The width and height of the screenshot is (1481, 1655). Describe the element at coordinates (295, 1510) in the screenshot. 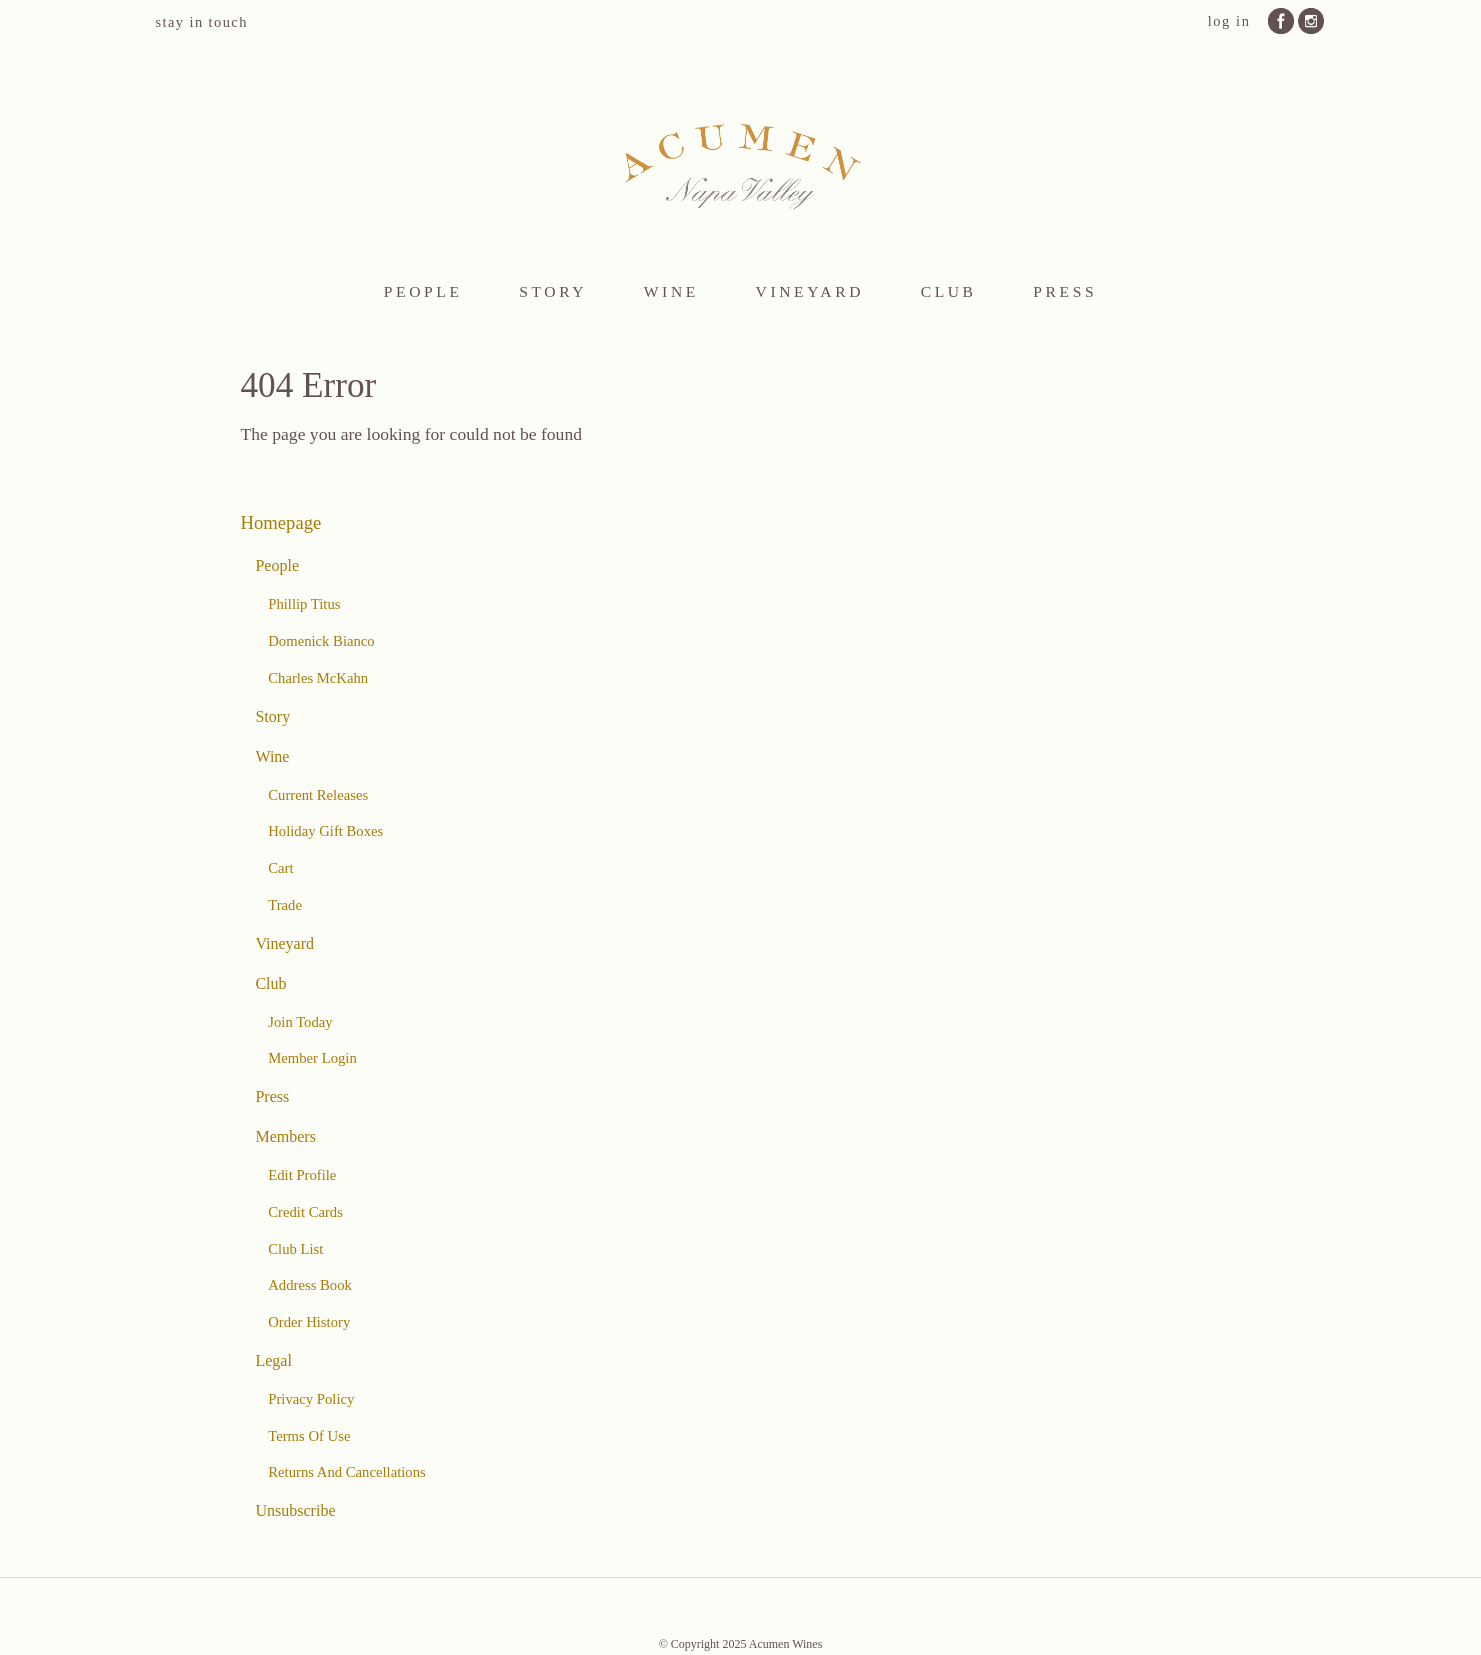

I see `Unsubscribe` at that location.